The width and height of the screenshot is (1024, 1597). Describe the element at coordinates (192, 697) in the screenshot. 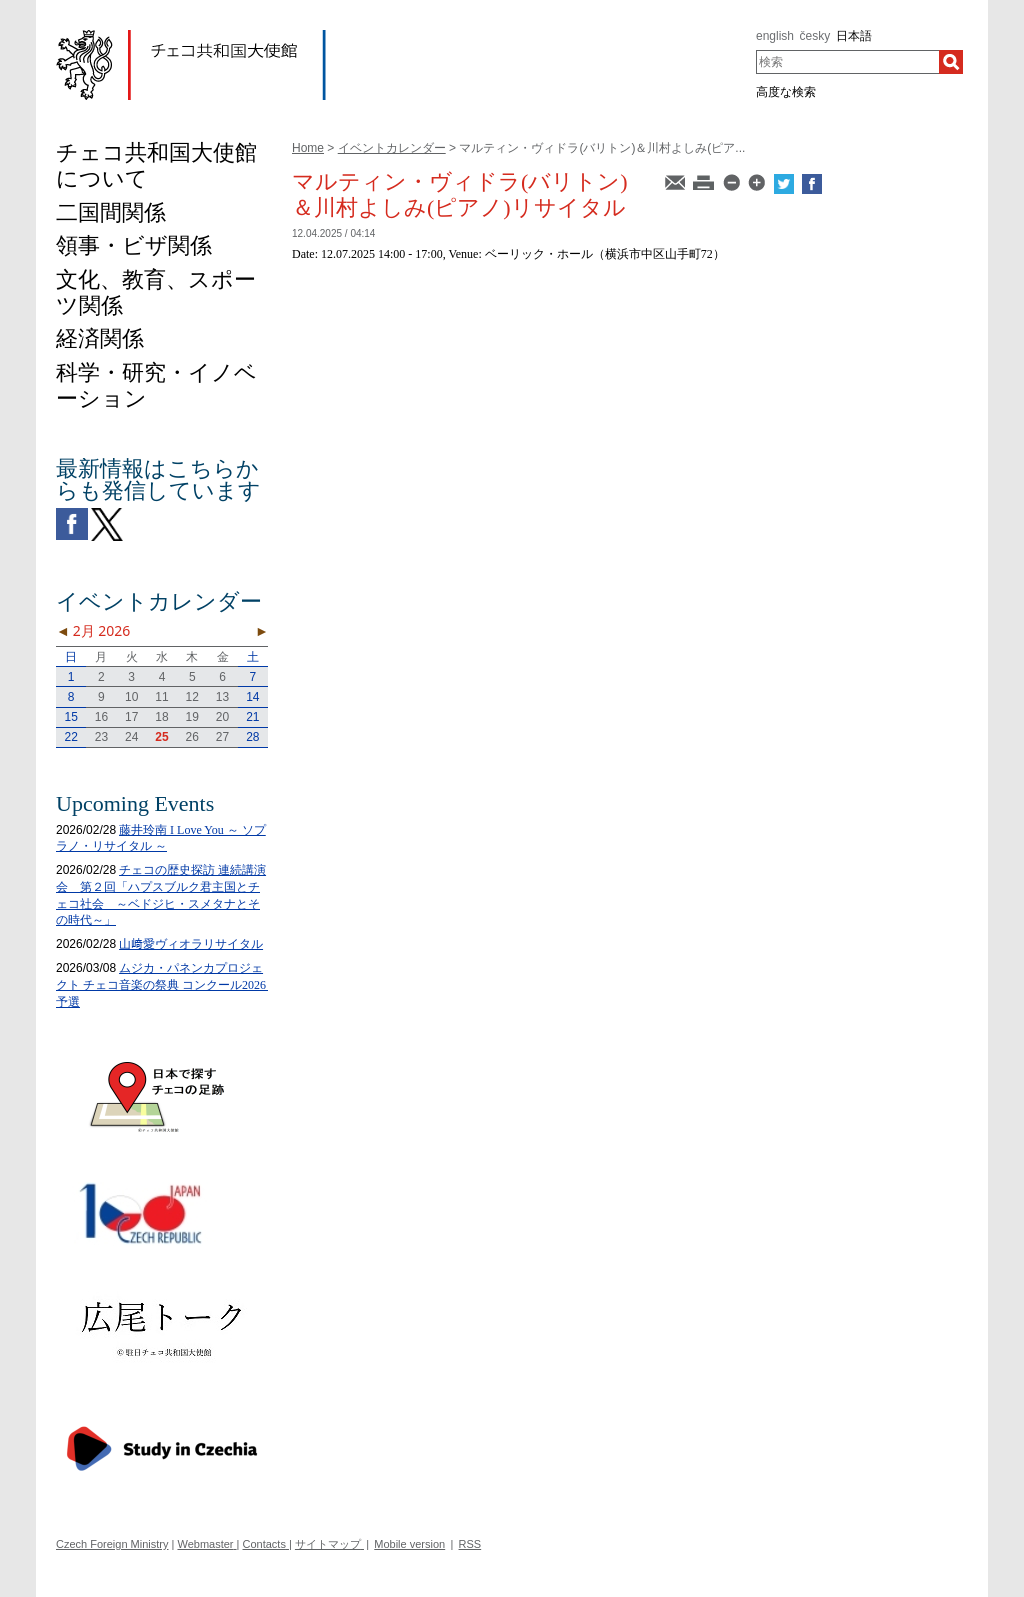

I see `12` at that location.